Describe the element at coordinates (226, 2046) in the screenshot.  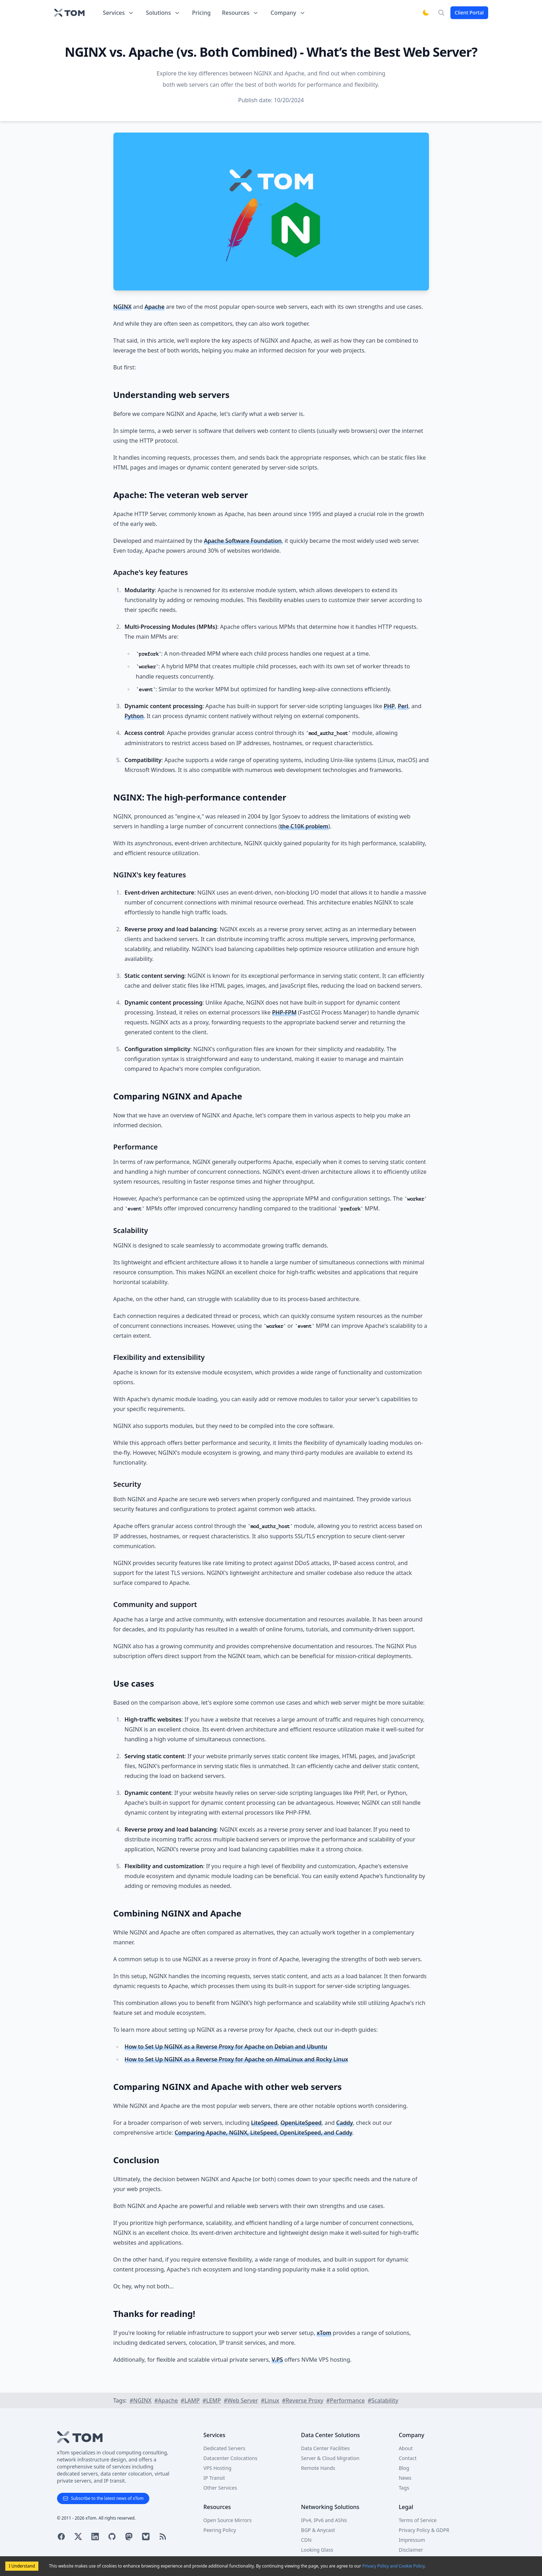
I see `How to Set Up NGINX as a Reverse Proxy for Apache on Debian and Ubuntu` at that location.